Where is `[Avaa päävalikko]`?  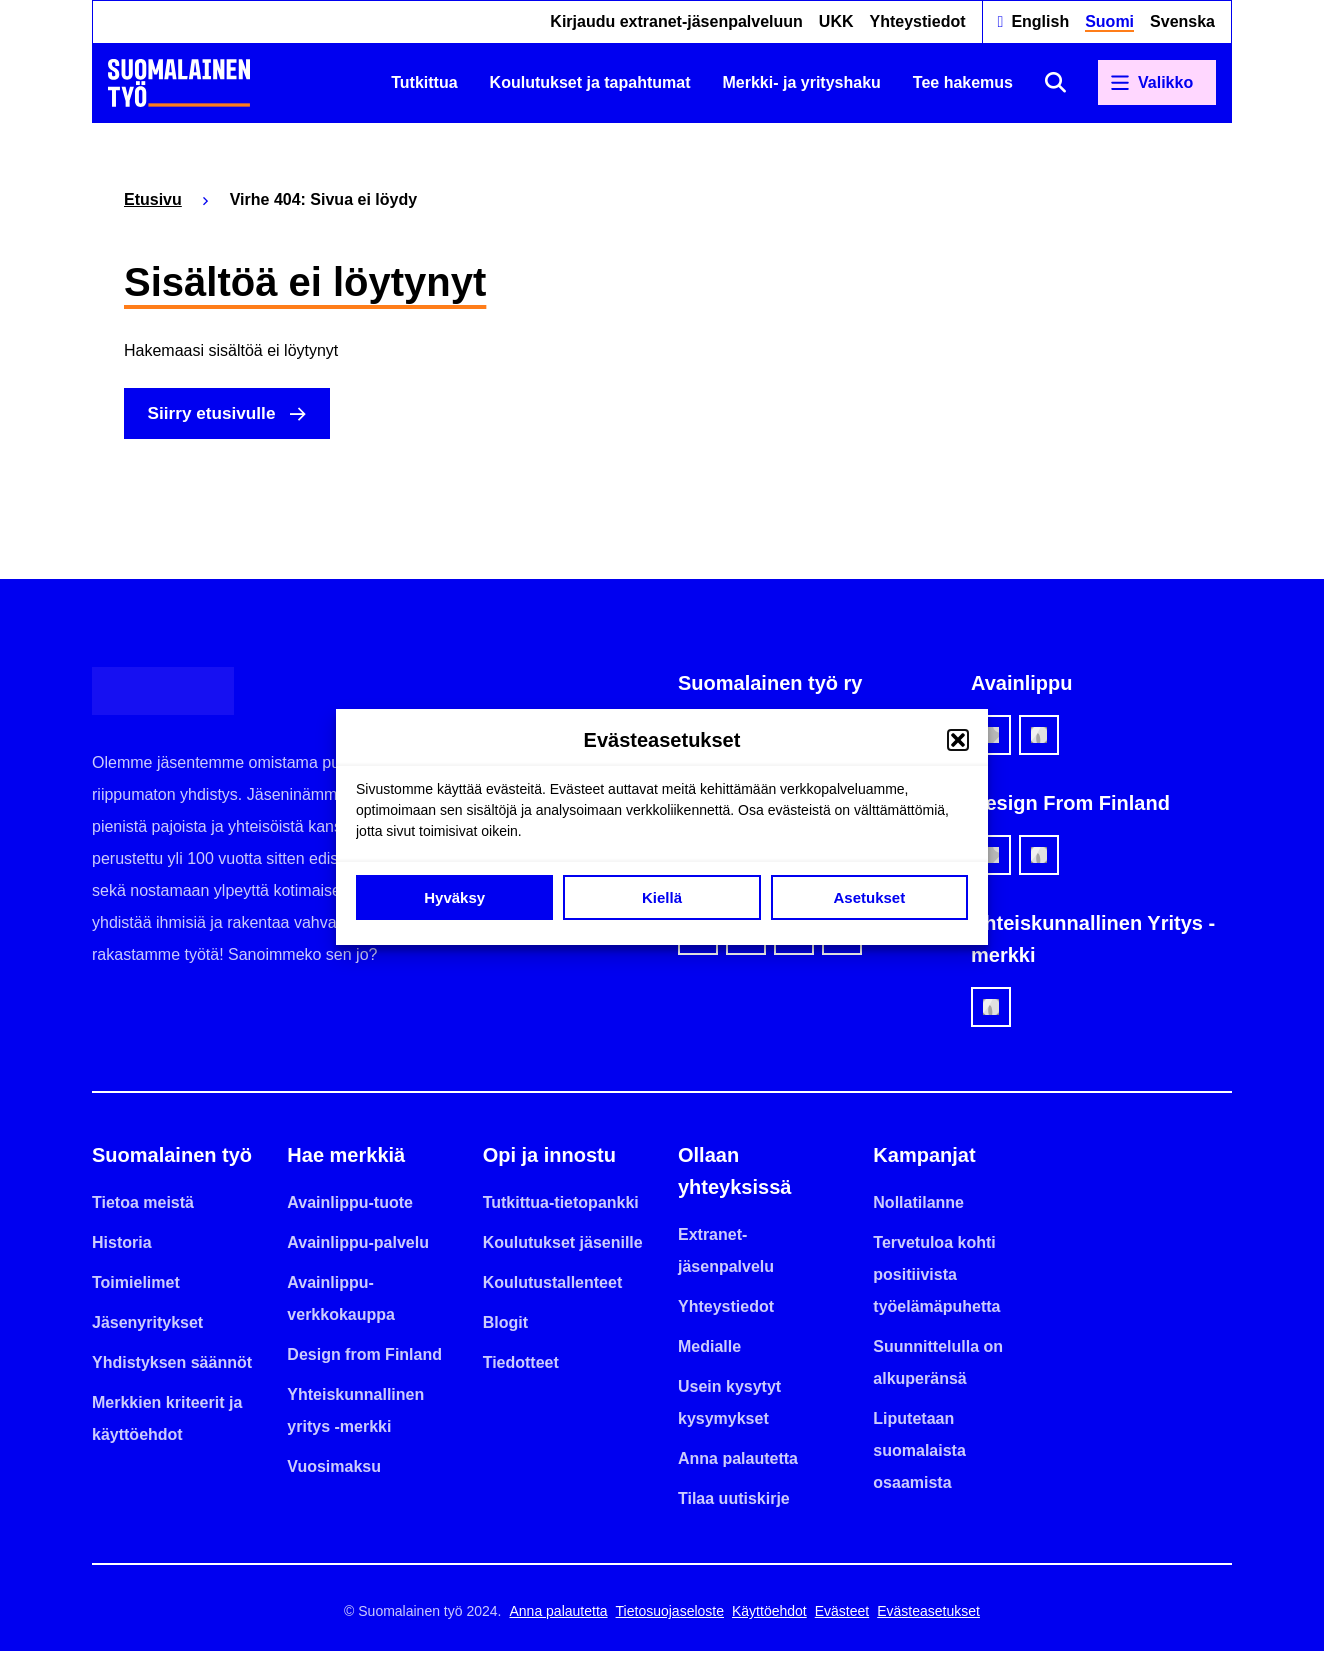
[Avaa päävalikko] is located at coordinates (1157, 83).